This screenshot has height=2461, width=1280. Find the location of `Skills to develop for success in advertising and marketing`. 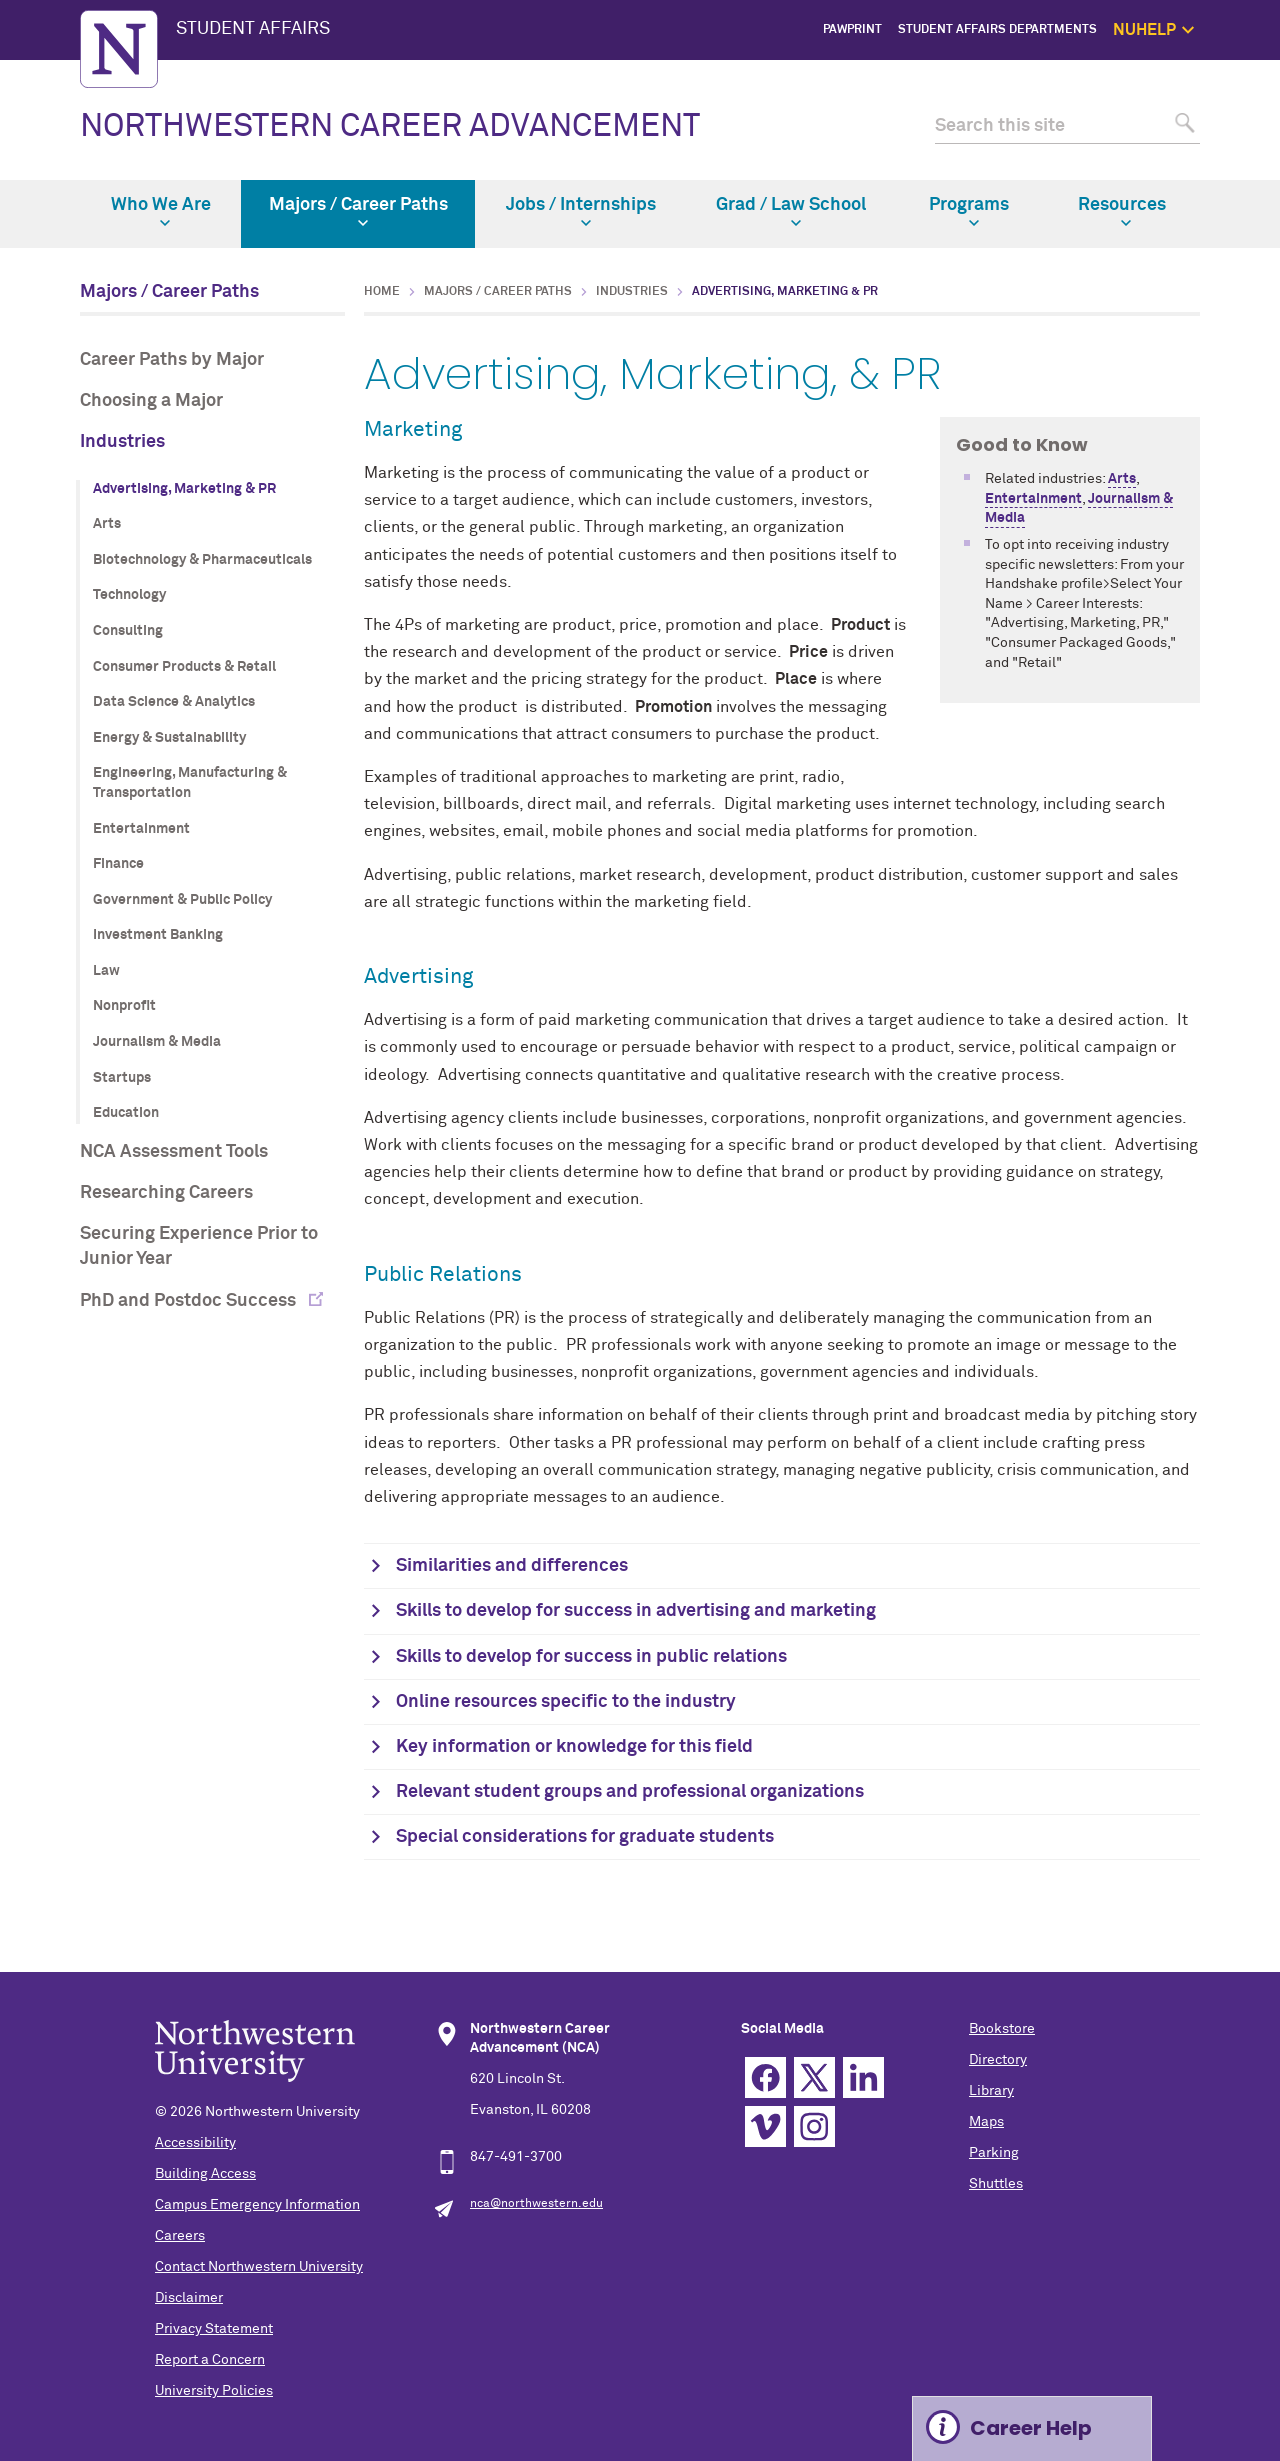

Skills to develop for success in advertising and marketing is located at coordinates (636, 1611).